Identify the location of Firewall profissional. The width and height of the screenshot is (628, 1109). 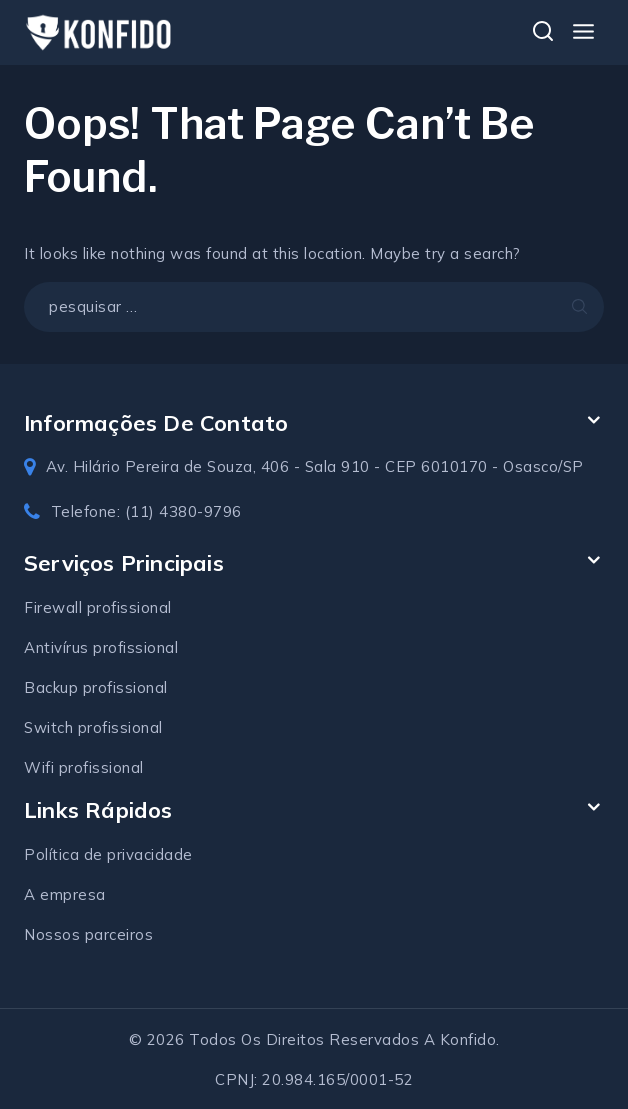
(98, 607).